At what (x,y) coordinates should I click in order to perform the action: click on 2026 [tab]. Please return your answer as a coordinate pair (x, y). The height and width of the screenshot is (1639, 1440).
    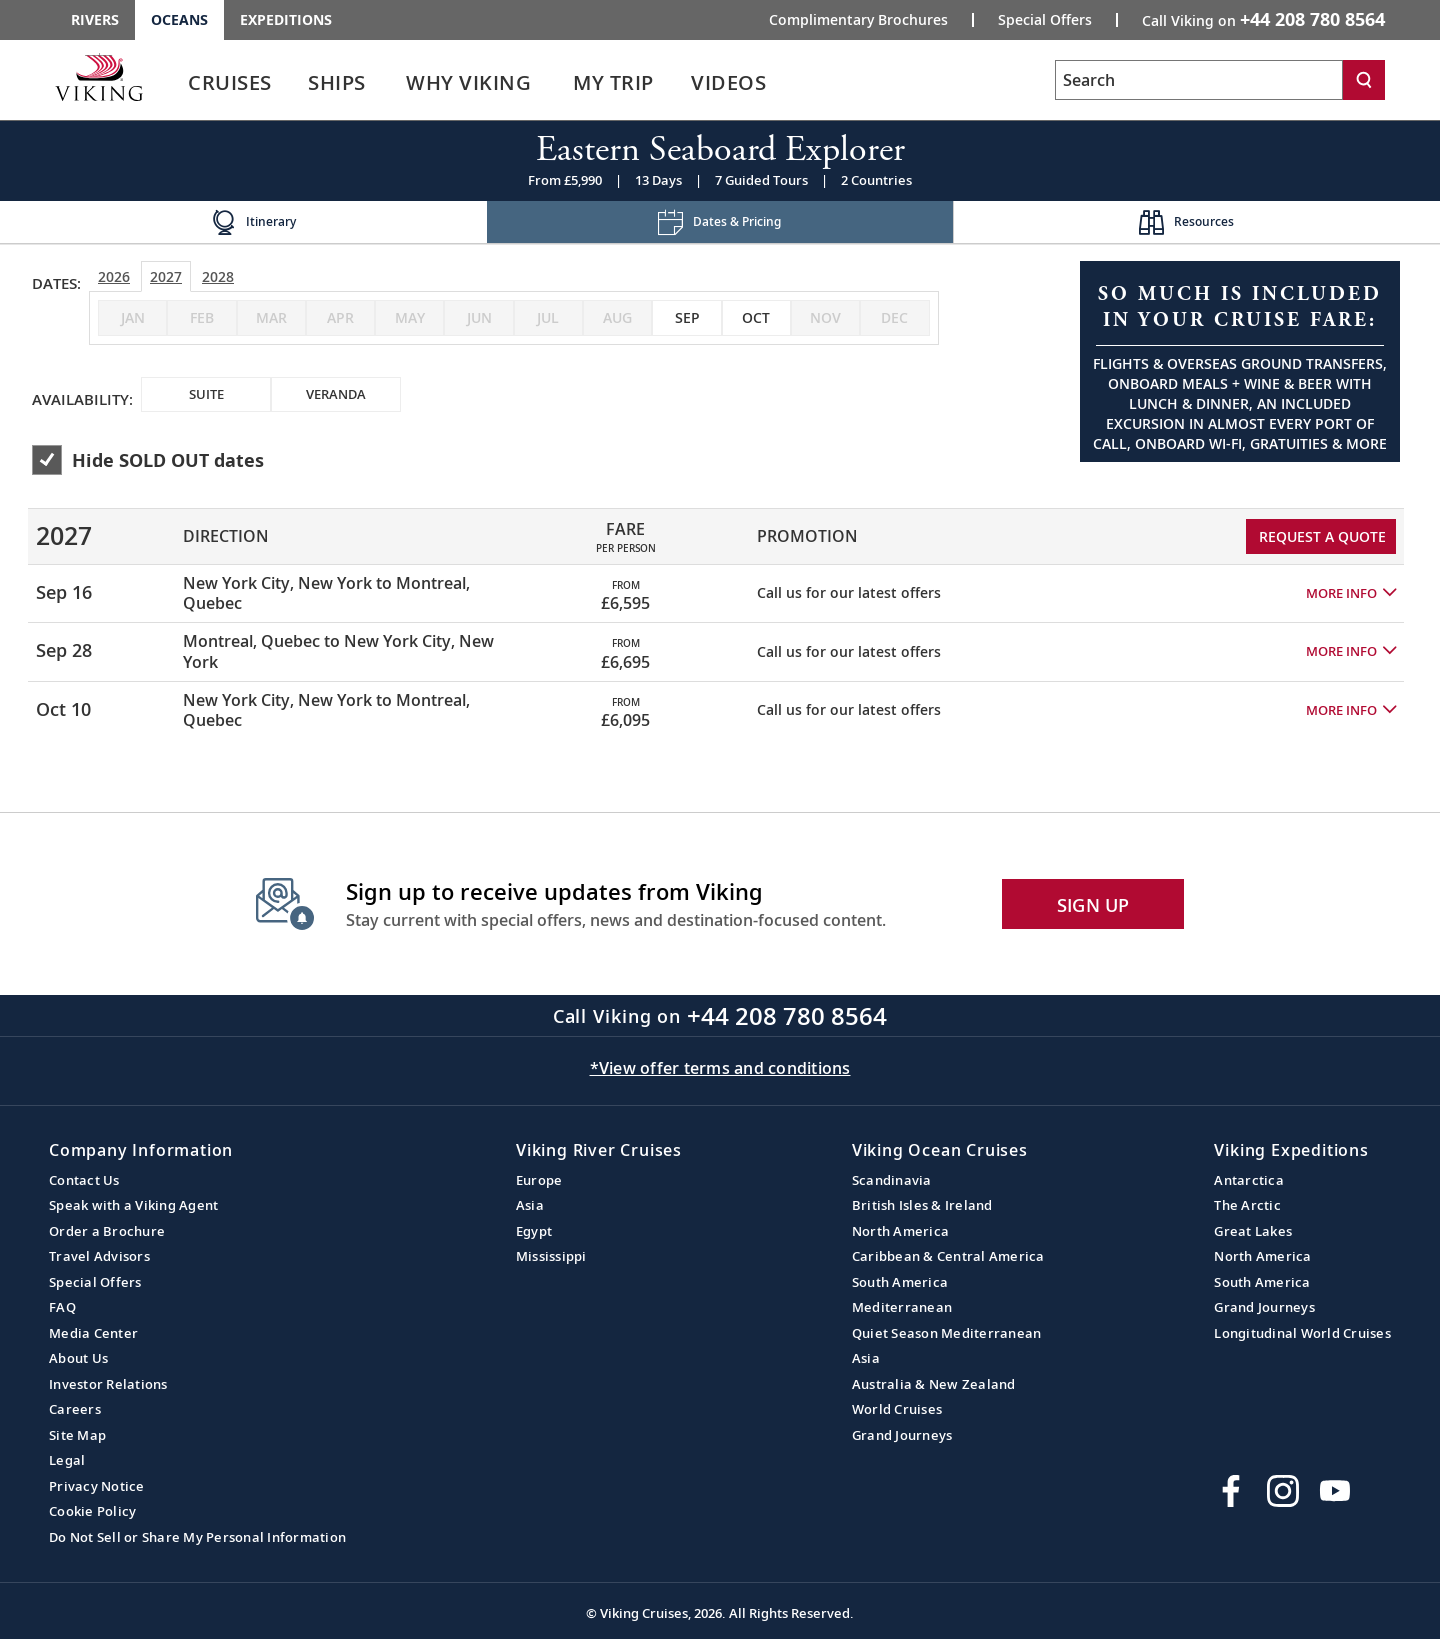
    Looking at the image, I should click on (114, 276).